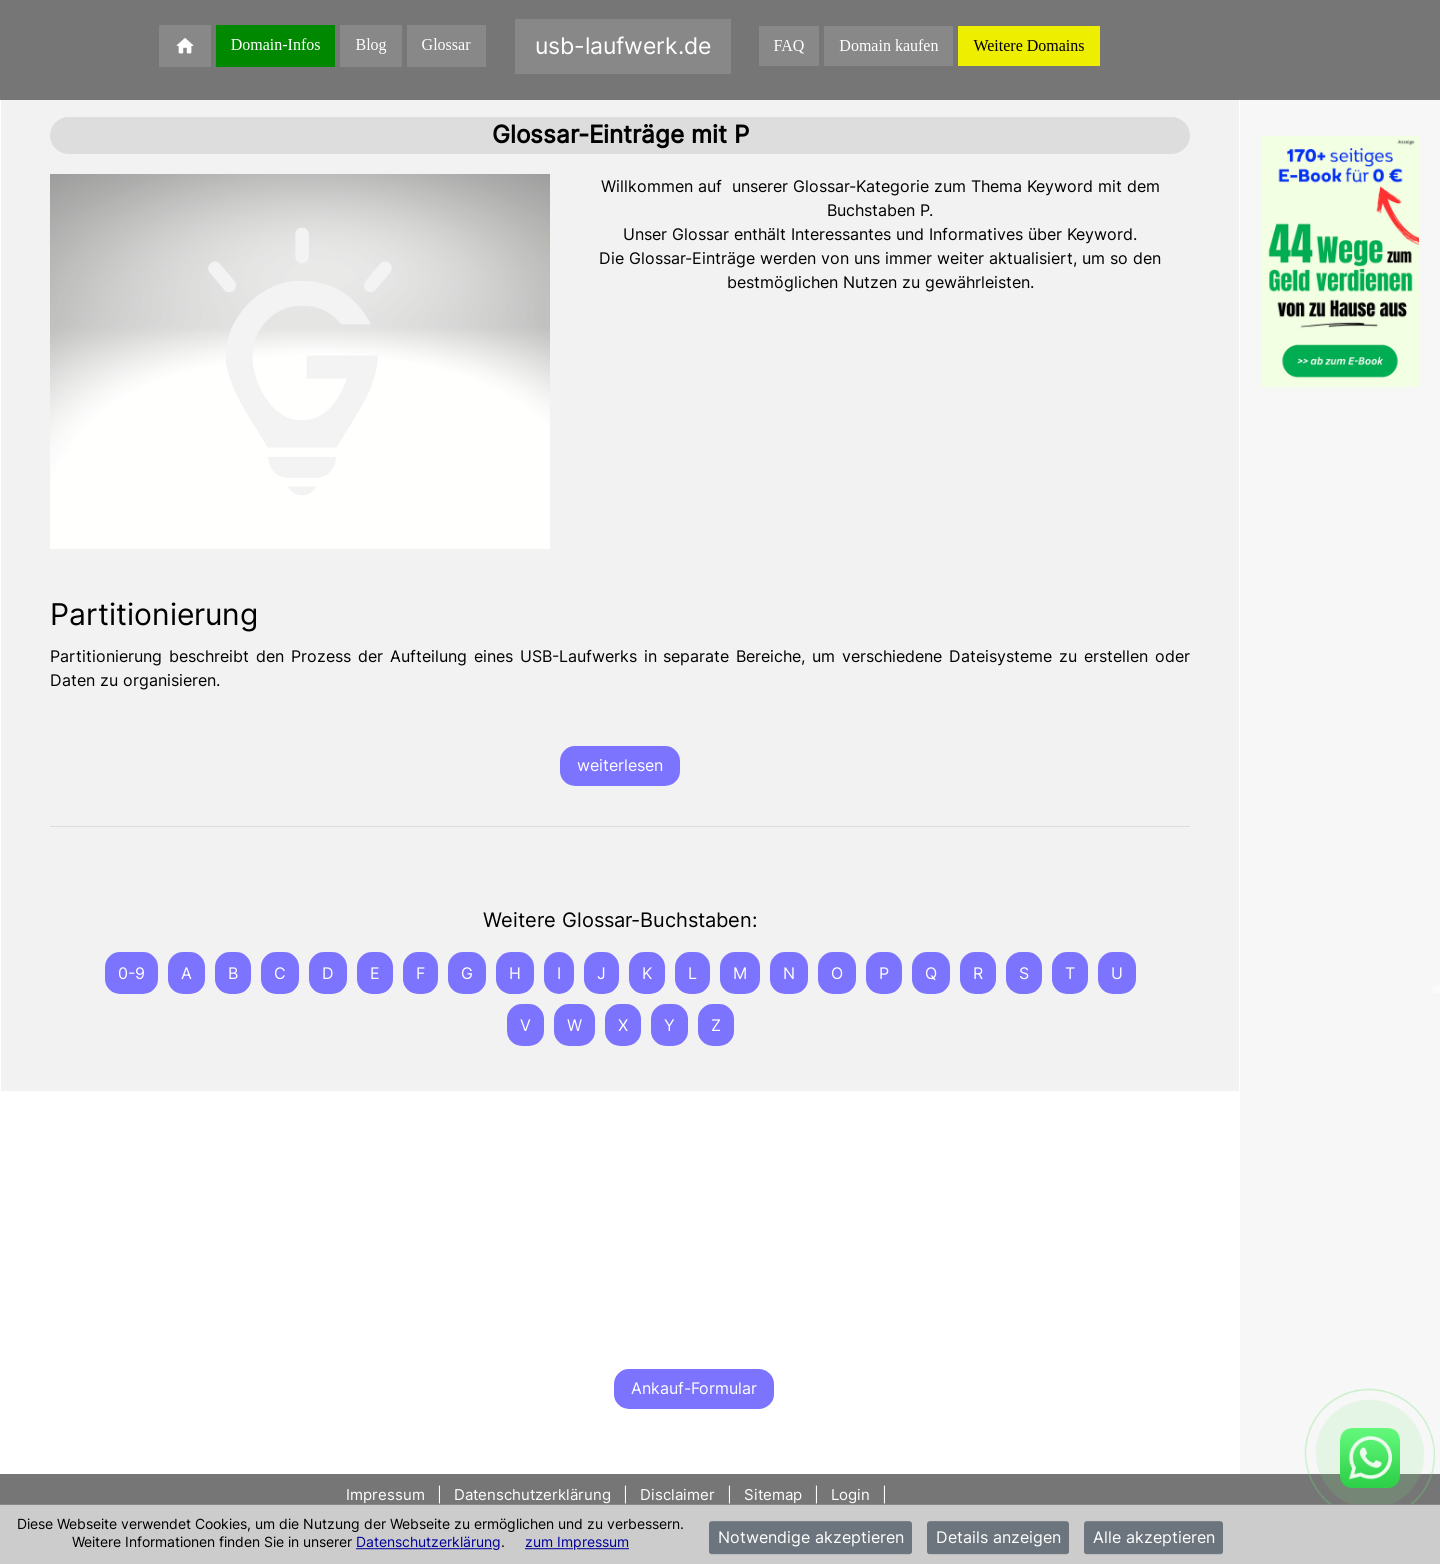 This screenshot has width=1440, height=1564. What do you see at coordinates (888, 45) in the screenshot?
I see `Domain kaufen` at bounding box center [888, 45].